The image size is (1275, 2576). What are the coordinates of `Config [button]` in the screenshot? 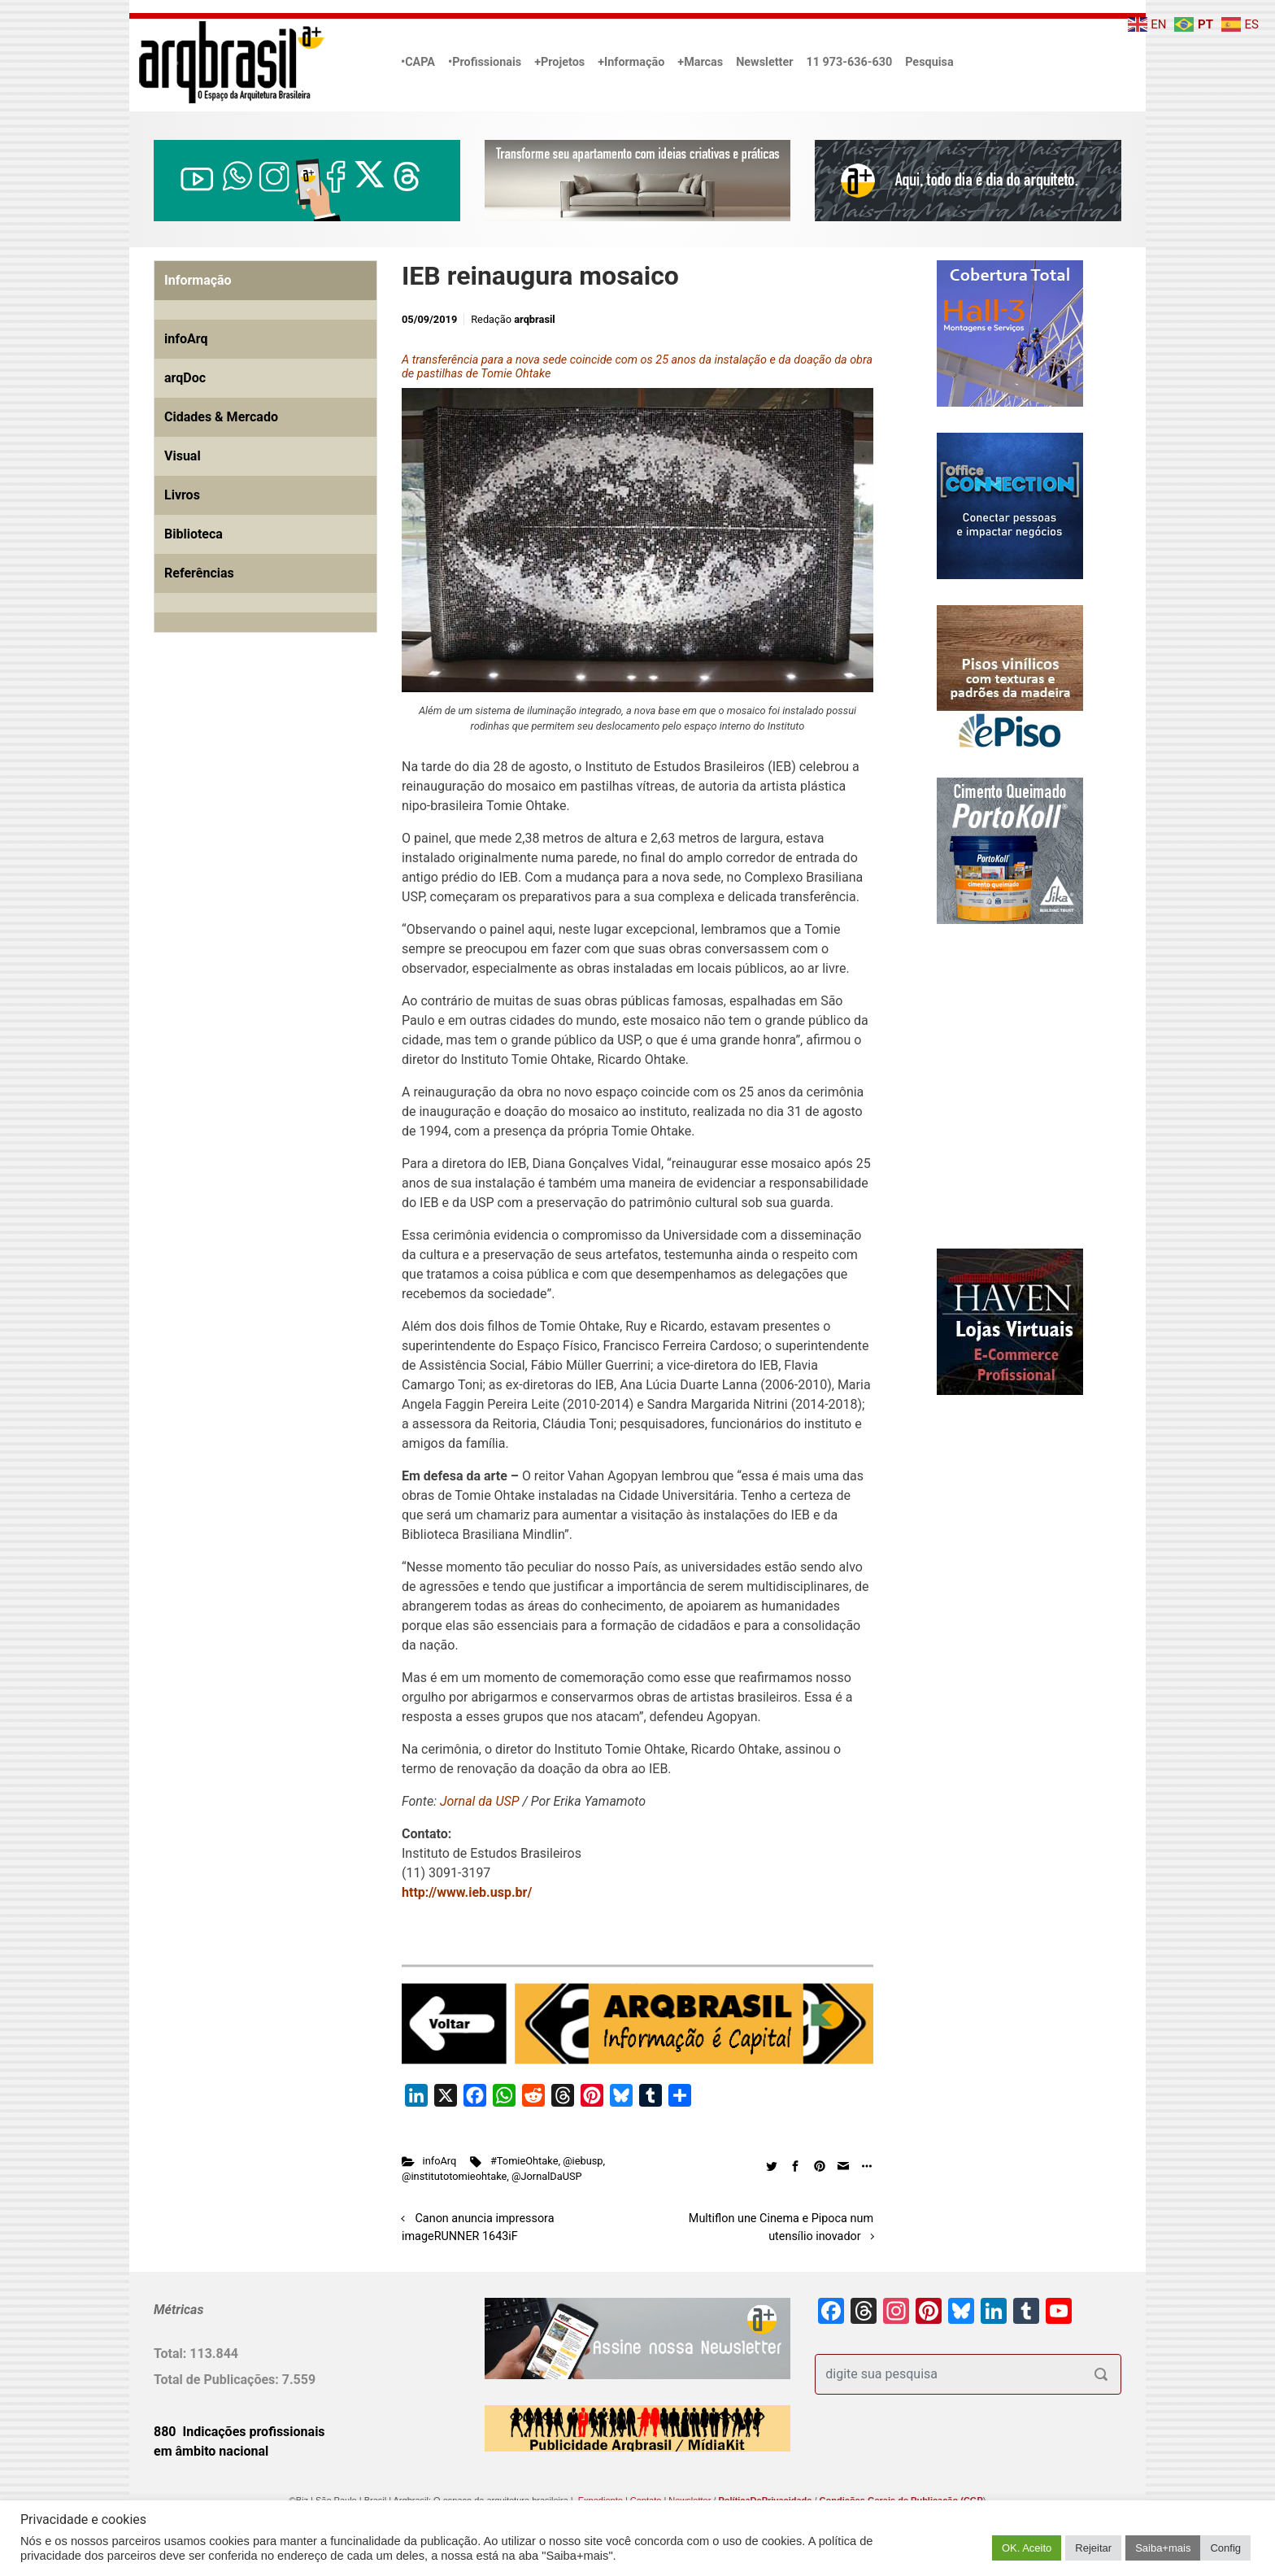 It's located at (1225, 2548).